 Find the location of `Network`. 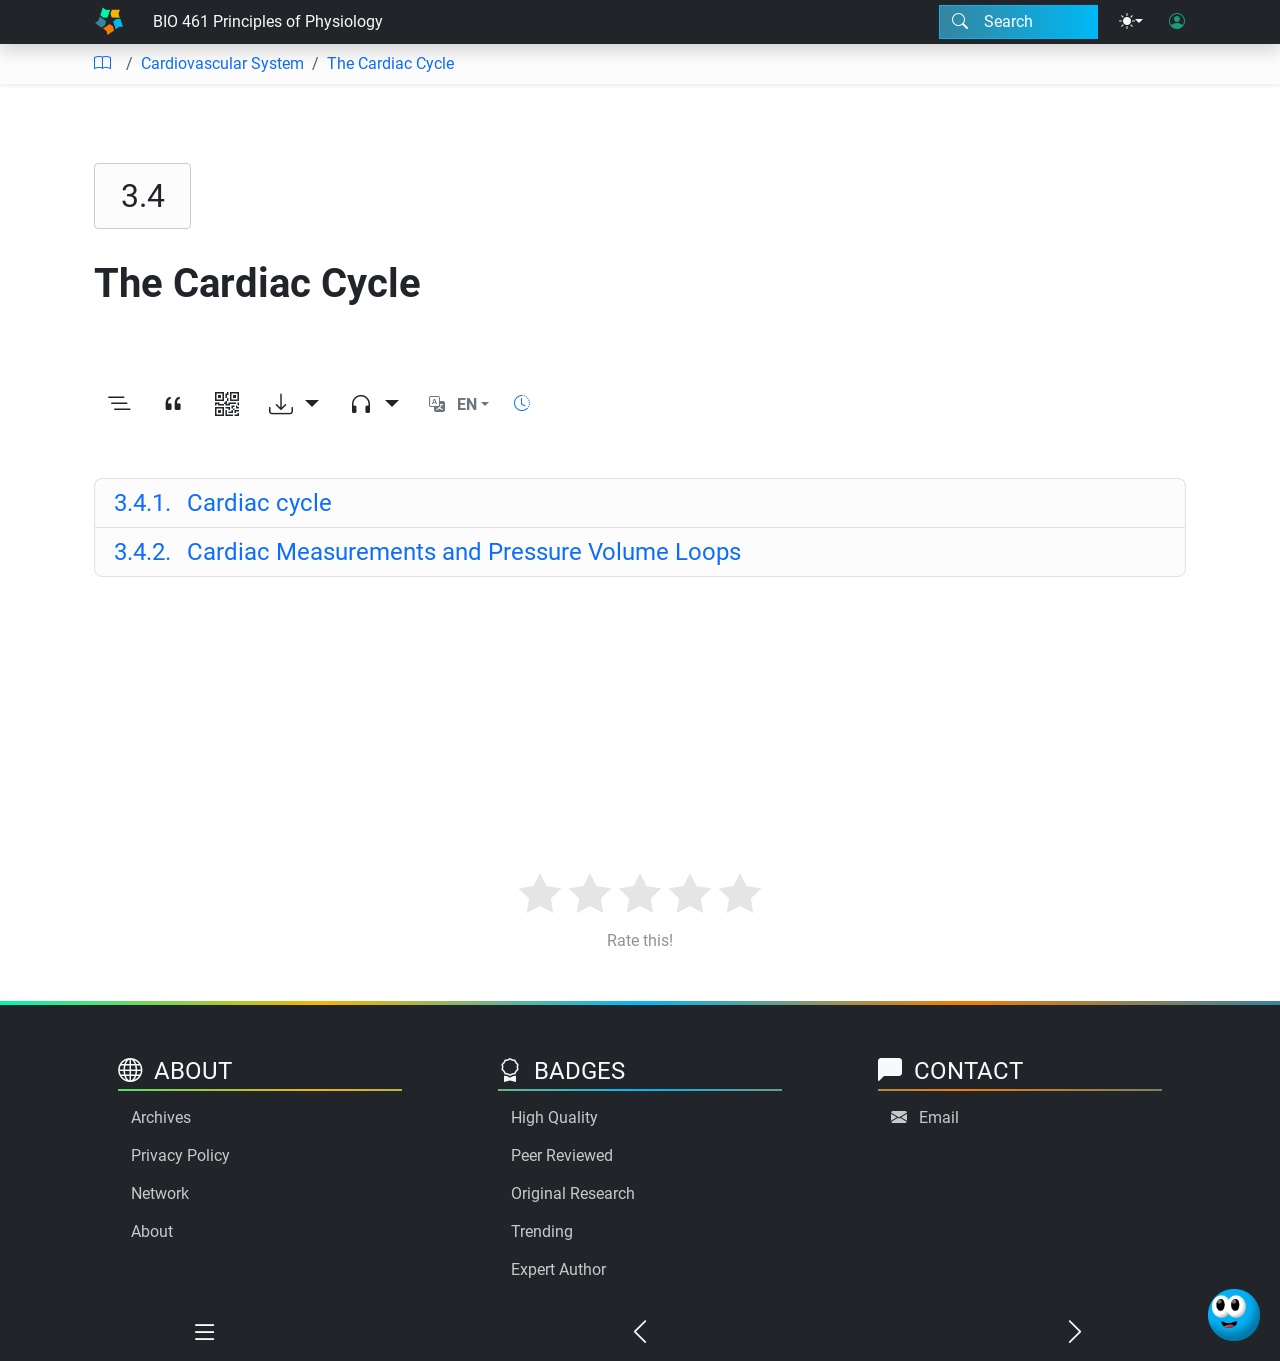

Network is located at coordinates (160, 1193).